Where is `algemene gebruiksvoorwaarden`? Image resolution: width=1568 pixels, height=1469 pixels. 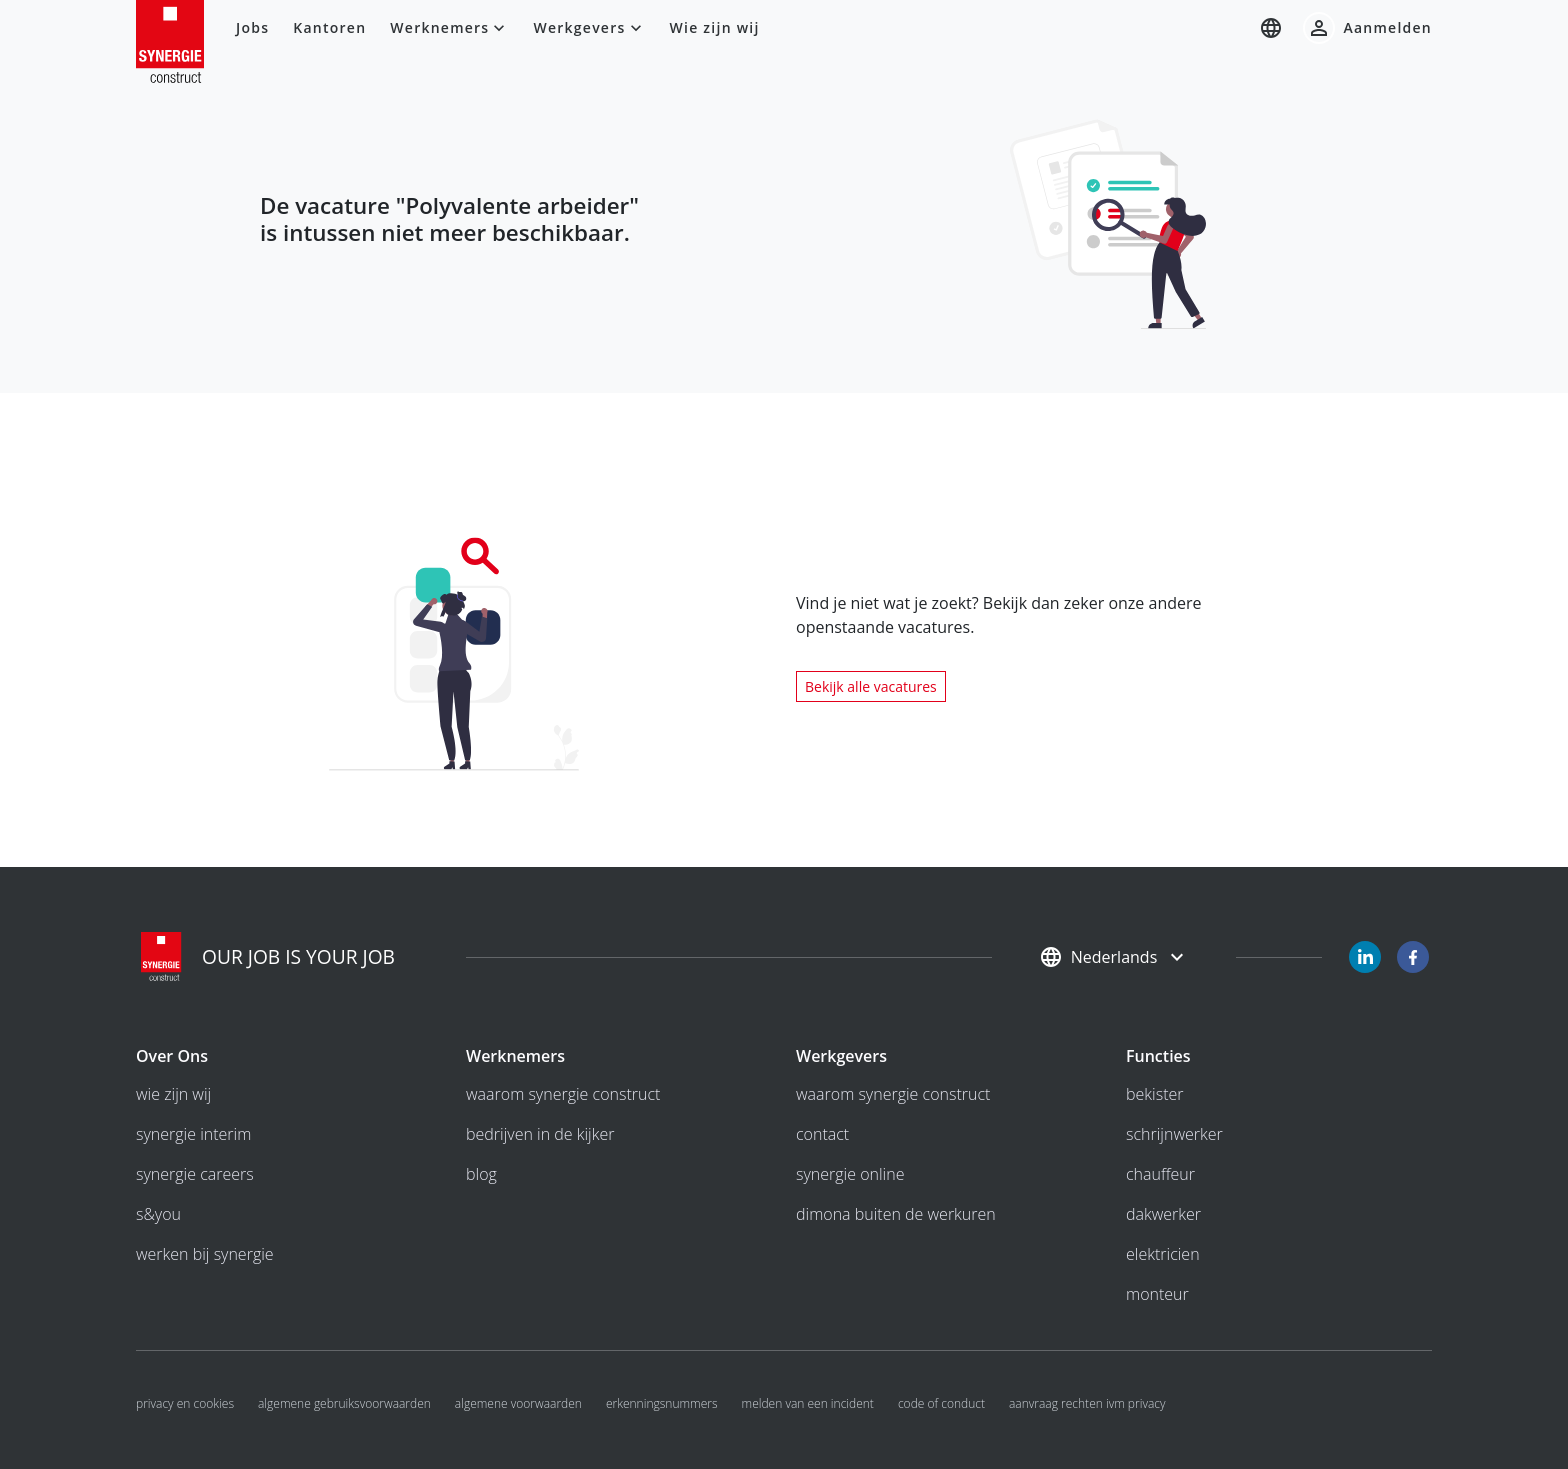
algemene gebruiksvoorwaarden is located at coordinates (344, 1403).